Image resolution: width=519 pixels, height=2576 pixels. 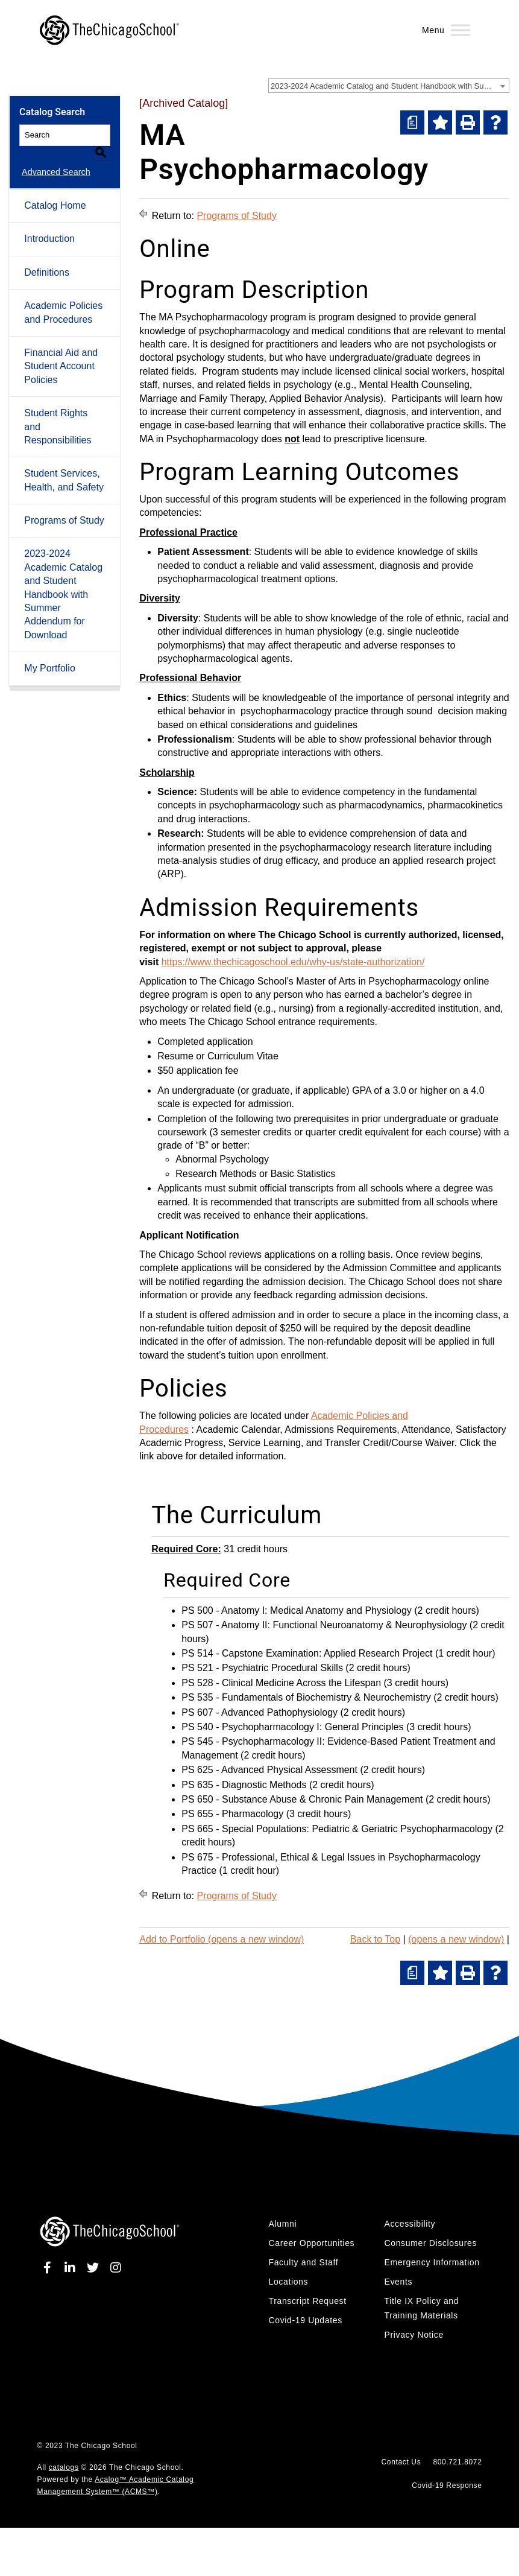 I want to click on PS 655 - Pharmacology, so click(x=232, y=1814).